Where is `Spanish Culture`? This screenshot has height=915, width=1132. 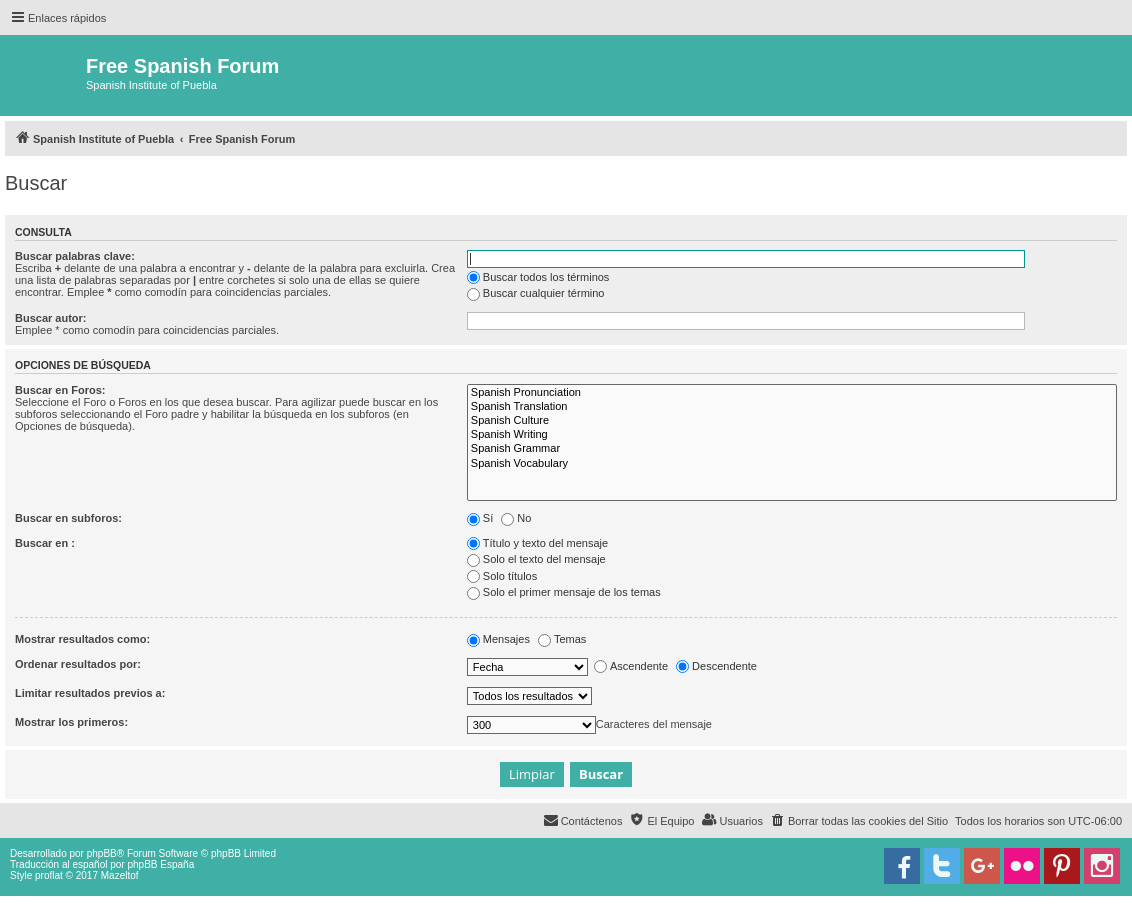
Spanish Culture is located at coordinates (792, 421).